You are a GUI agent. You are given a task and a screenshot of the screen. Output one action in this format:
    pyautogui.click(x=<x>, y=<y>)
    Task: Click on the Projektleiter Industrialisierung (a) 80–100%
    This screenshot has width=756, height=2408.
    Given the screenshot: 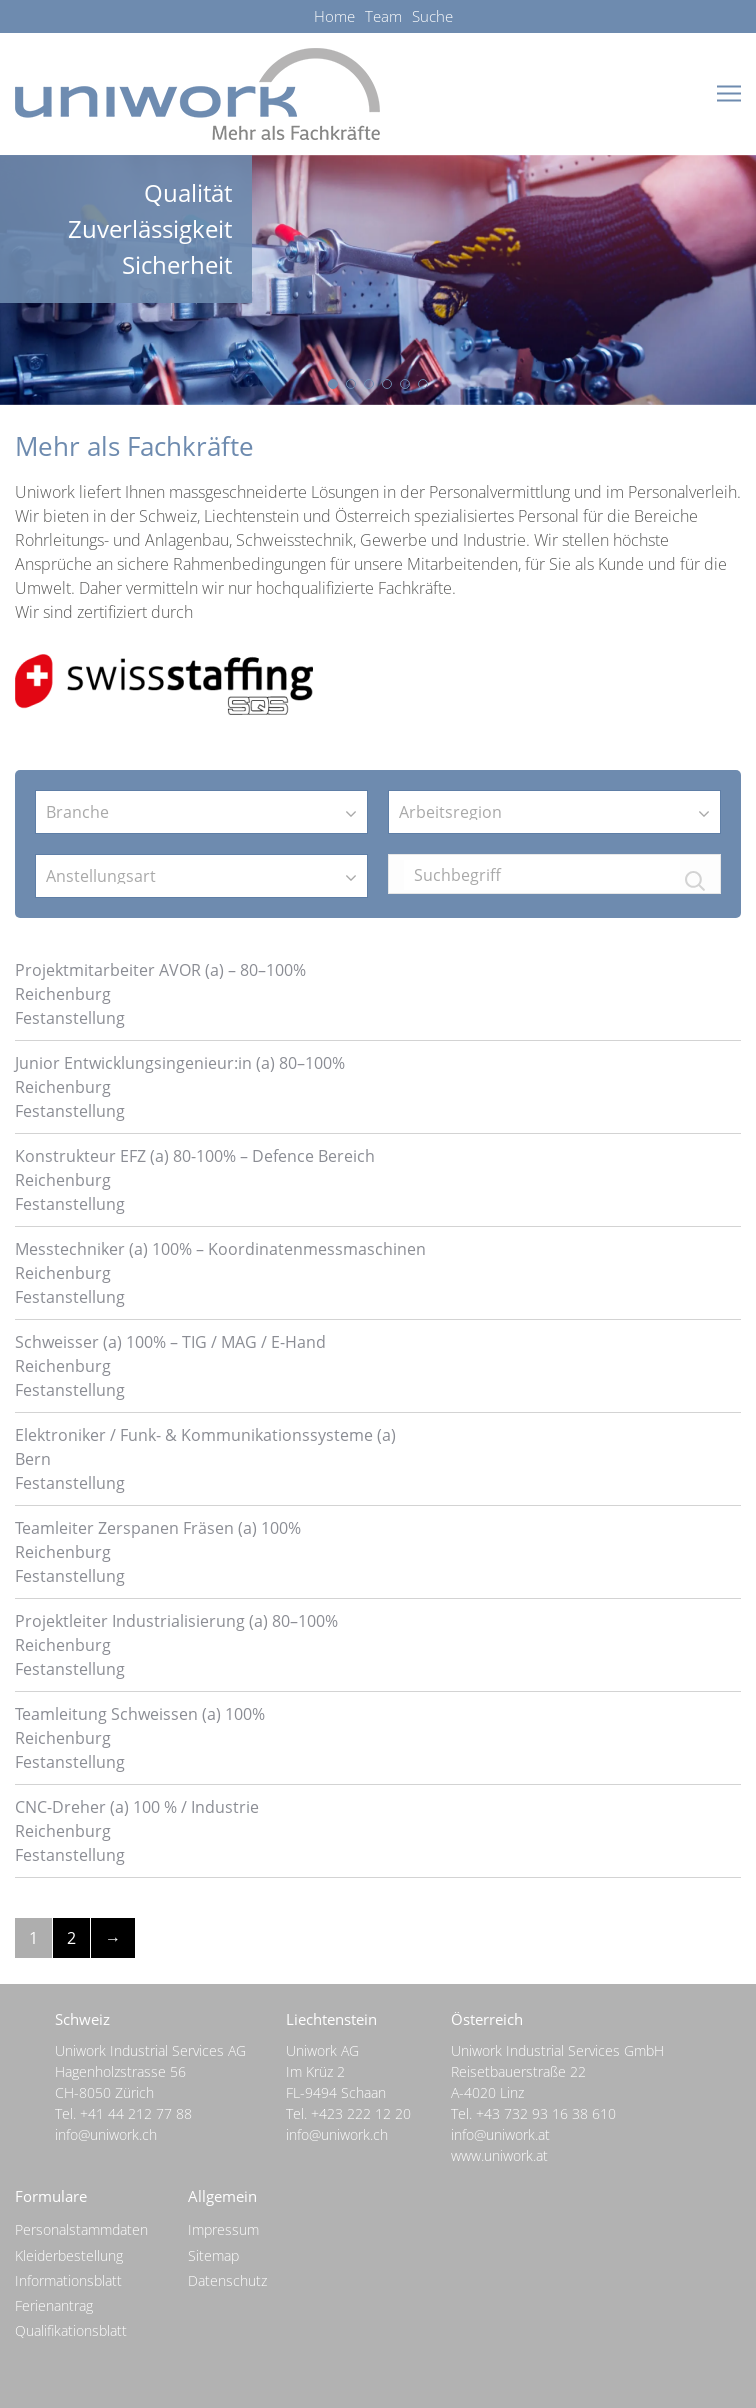 What is the action you would take?
    pyautogui.click(x=176, y=1621)
    